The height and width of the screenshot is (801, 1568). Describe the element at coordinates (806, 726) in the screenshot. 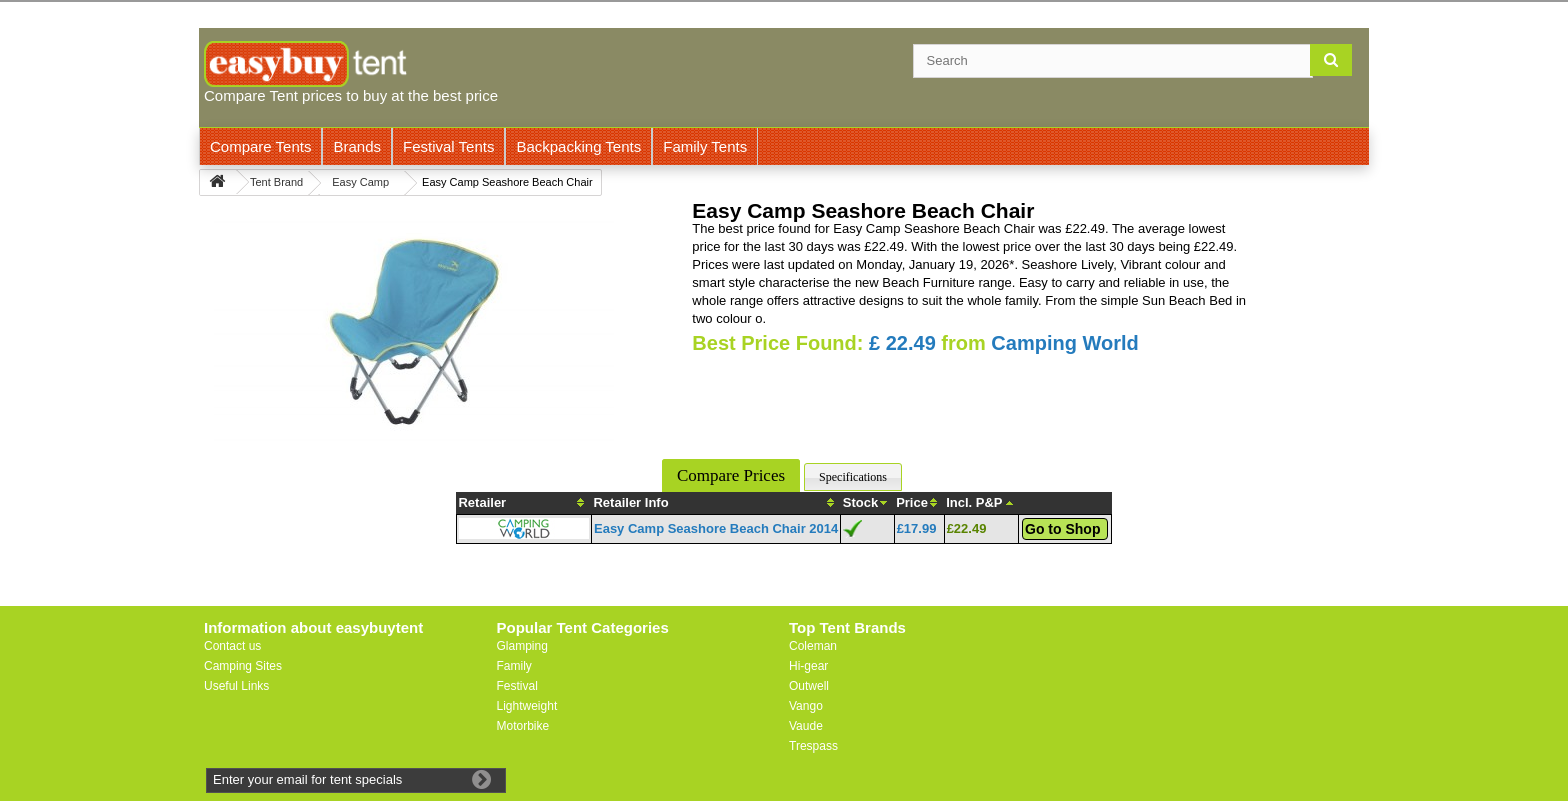

I see `Vaude` at that location.